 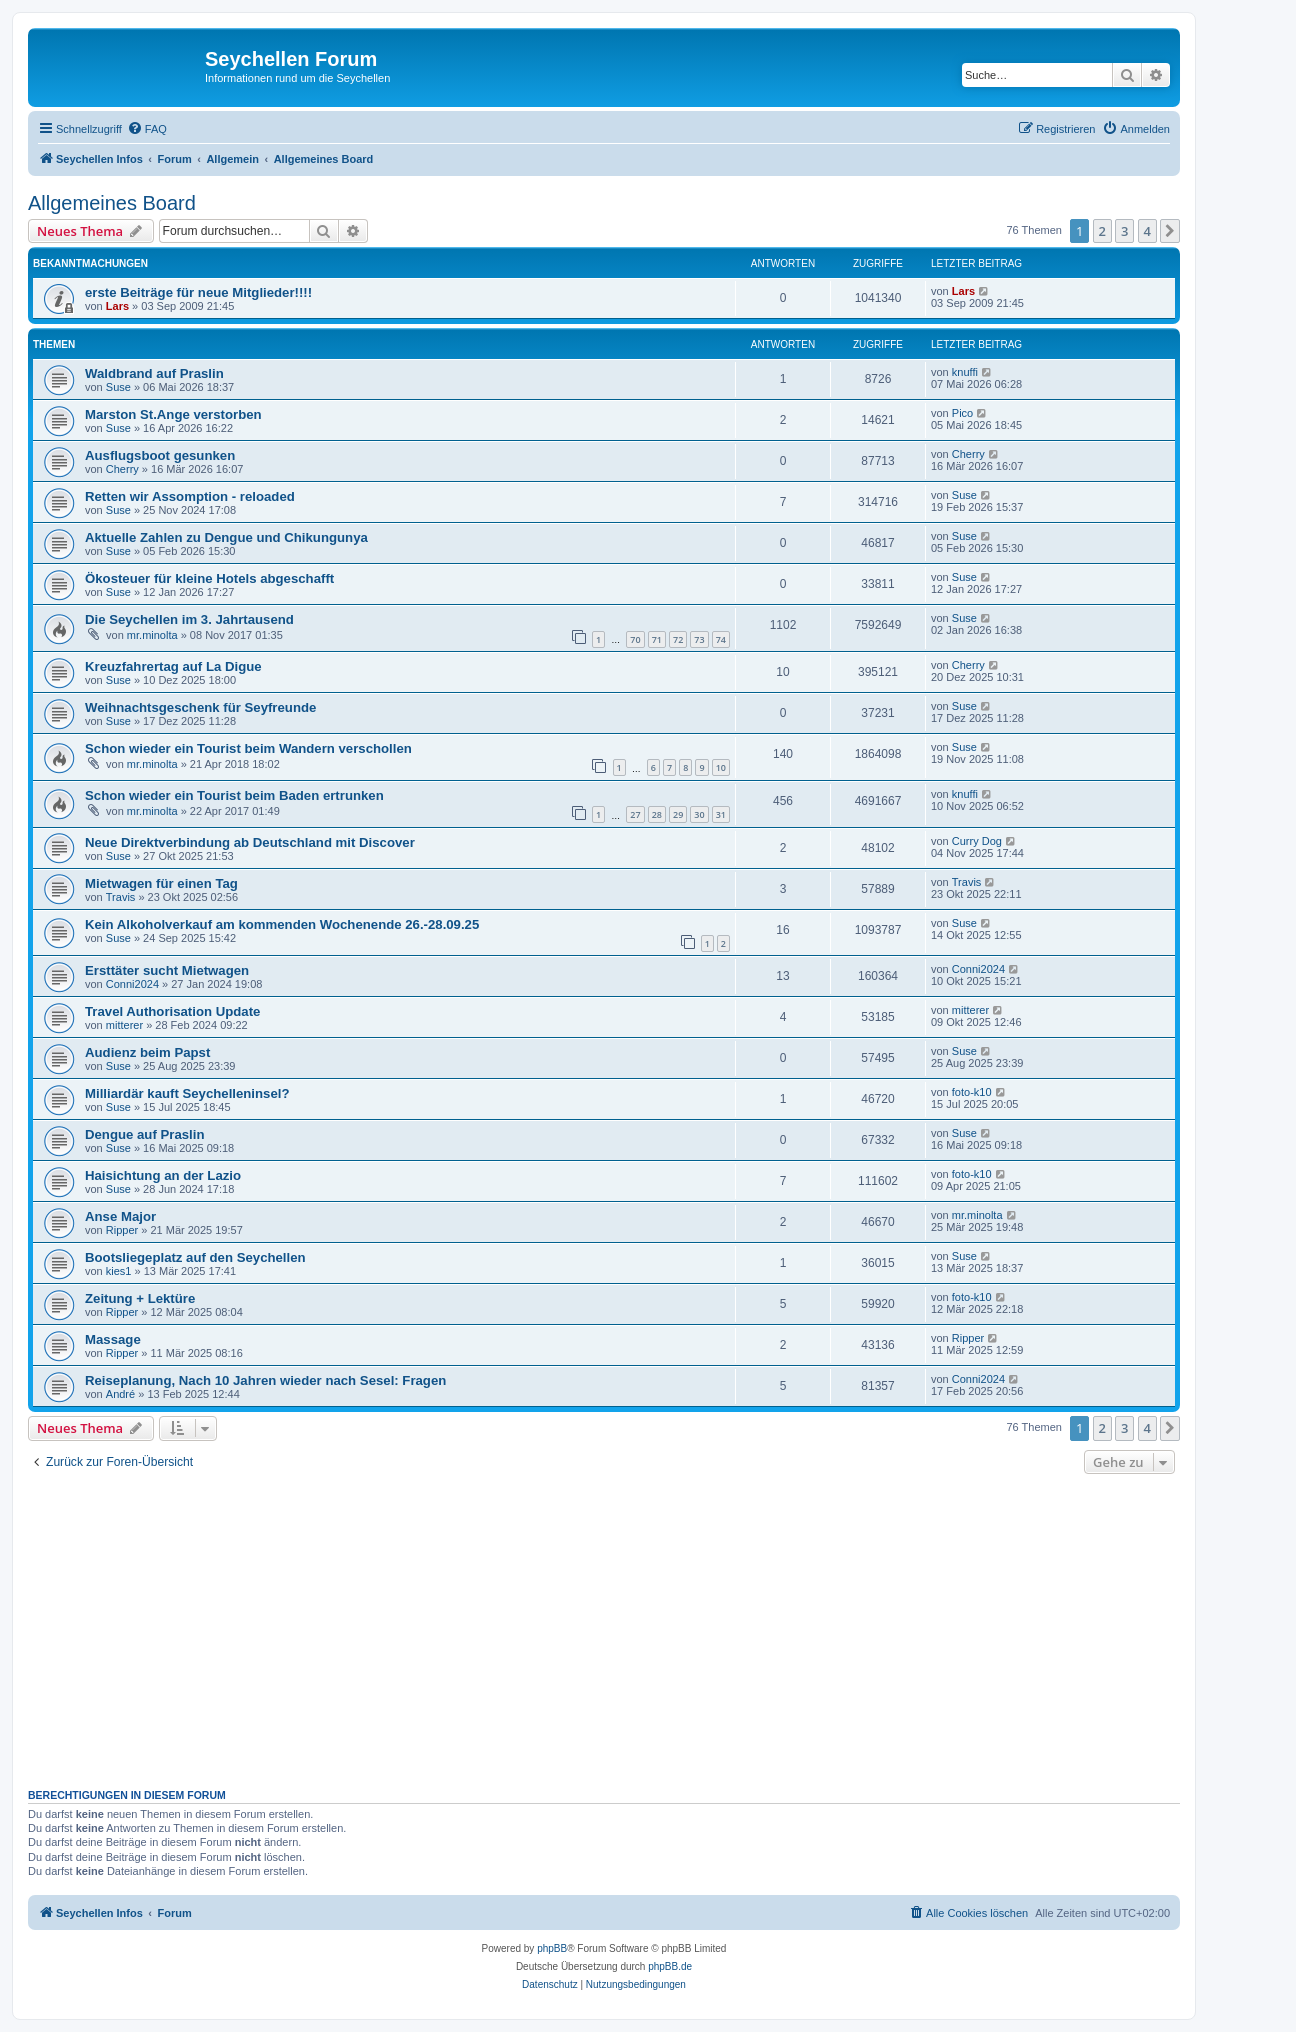 What do you see at coordinates (122, 1230) in the screenshot?
I see `Ripper` at bounding box center [122, 1230].